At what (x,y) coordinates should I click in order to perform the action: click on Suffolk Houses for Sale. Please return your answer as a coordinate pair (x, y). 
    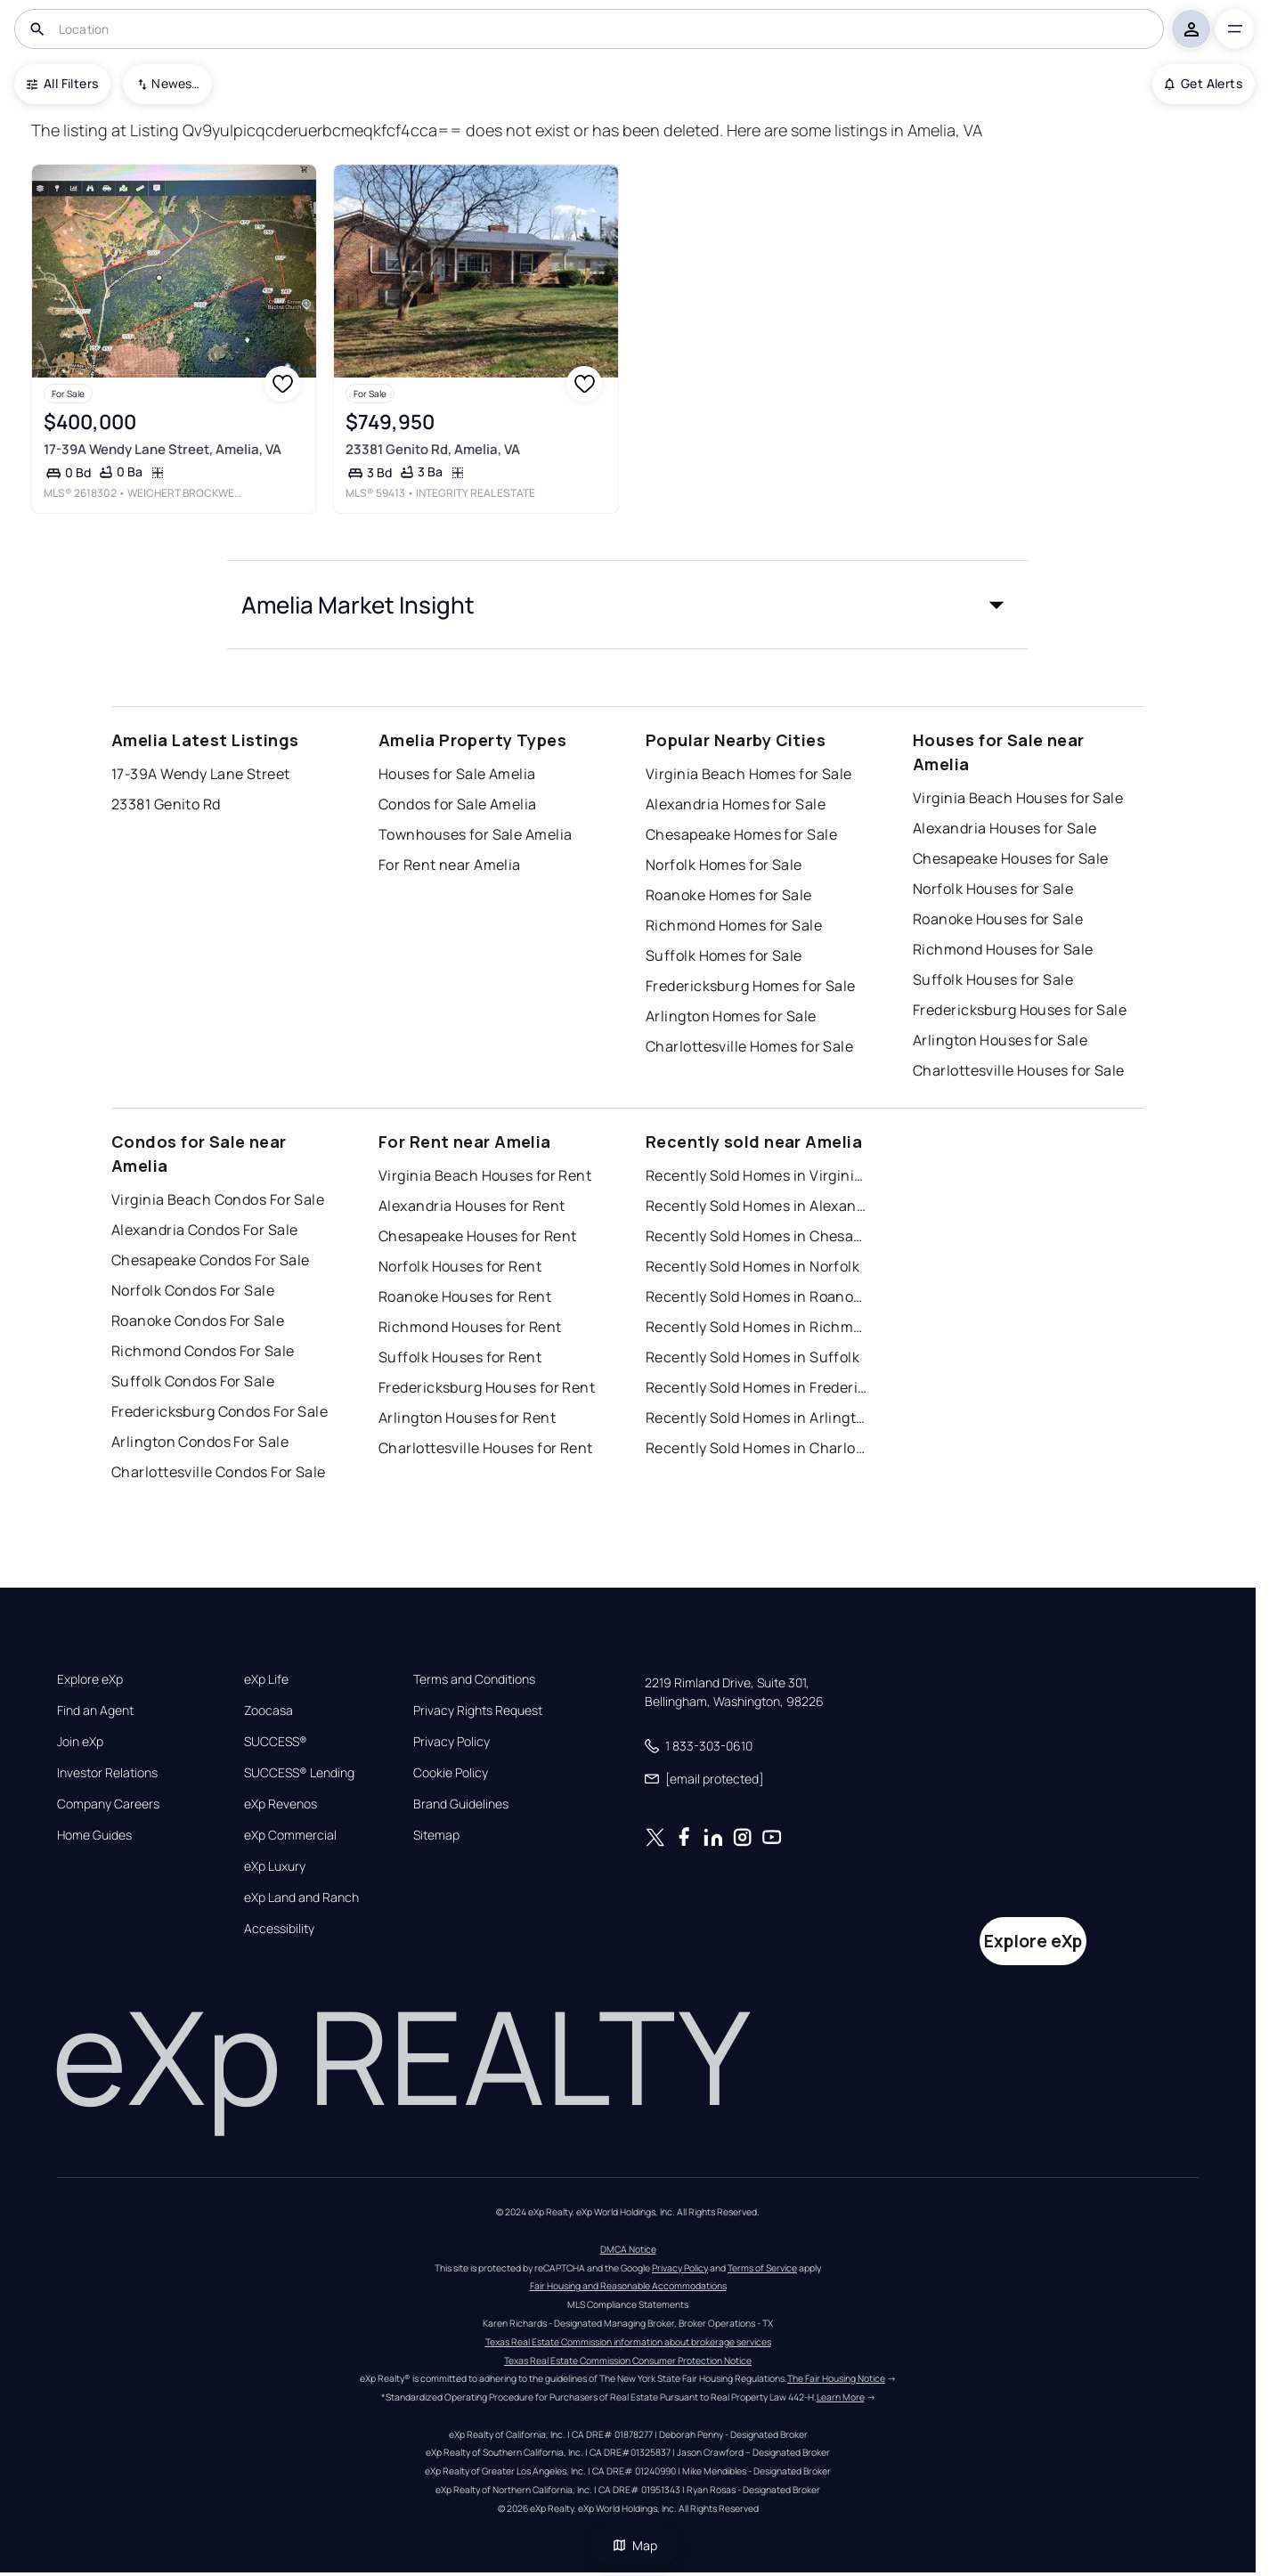
    Looking at the image, I should click on (993, 979).